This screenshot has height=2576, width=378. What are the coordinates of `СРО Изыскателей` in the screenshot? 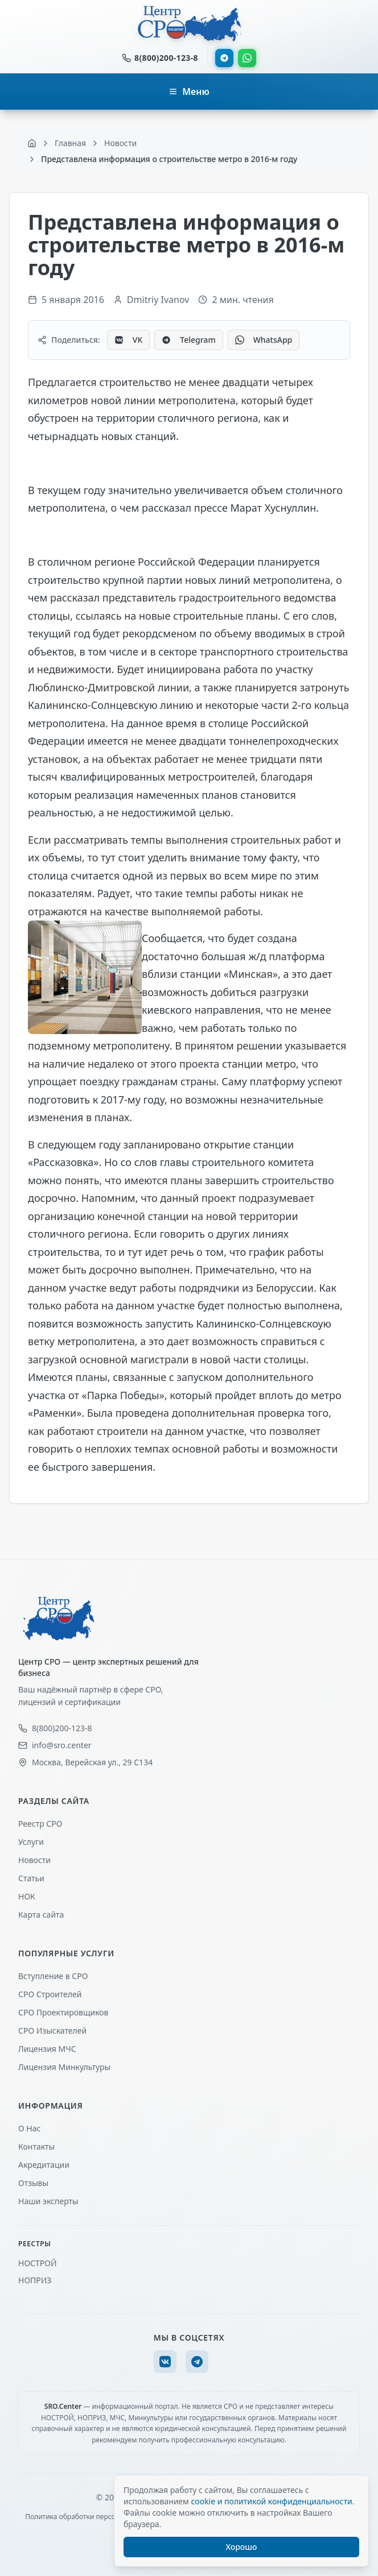 It's located at (52, 2030).